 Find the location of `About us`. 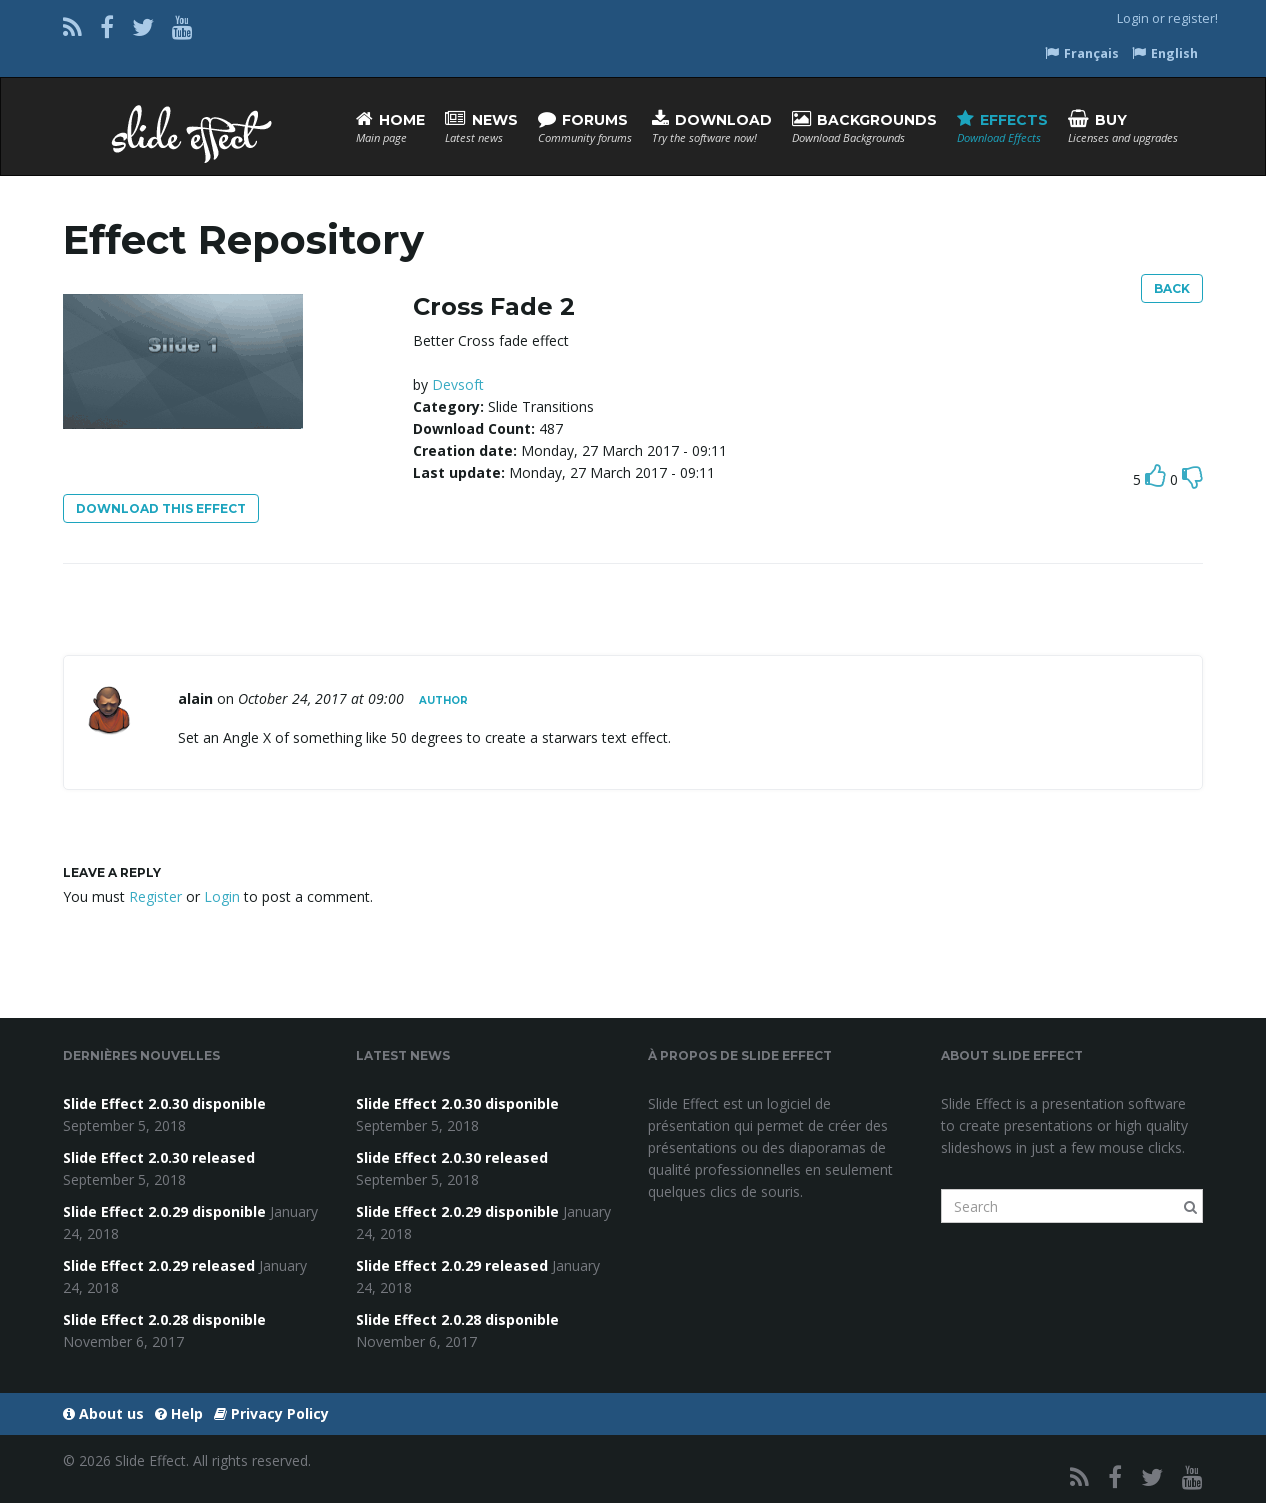

About us is located at coordinates (103, 1413).